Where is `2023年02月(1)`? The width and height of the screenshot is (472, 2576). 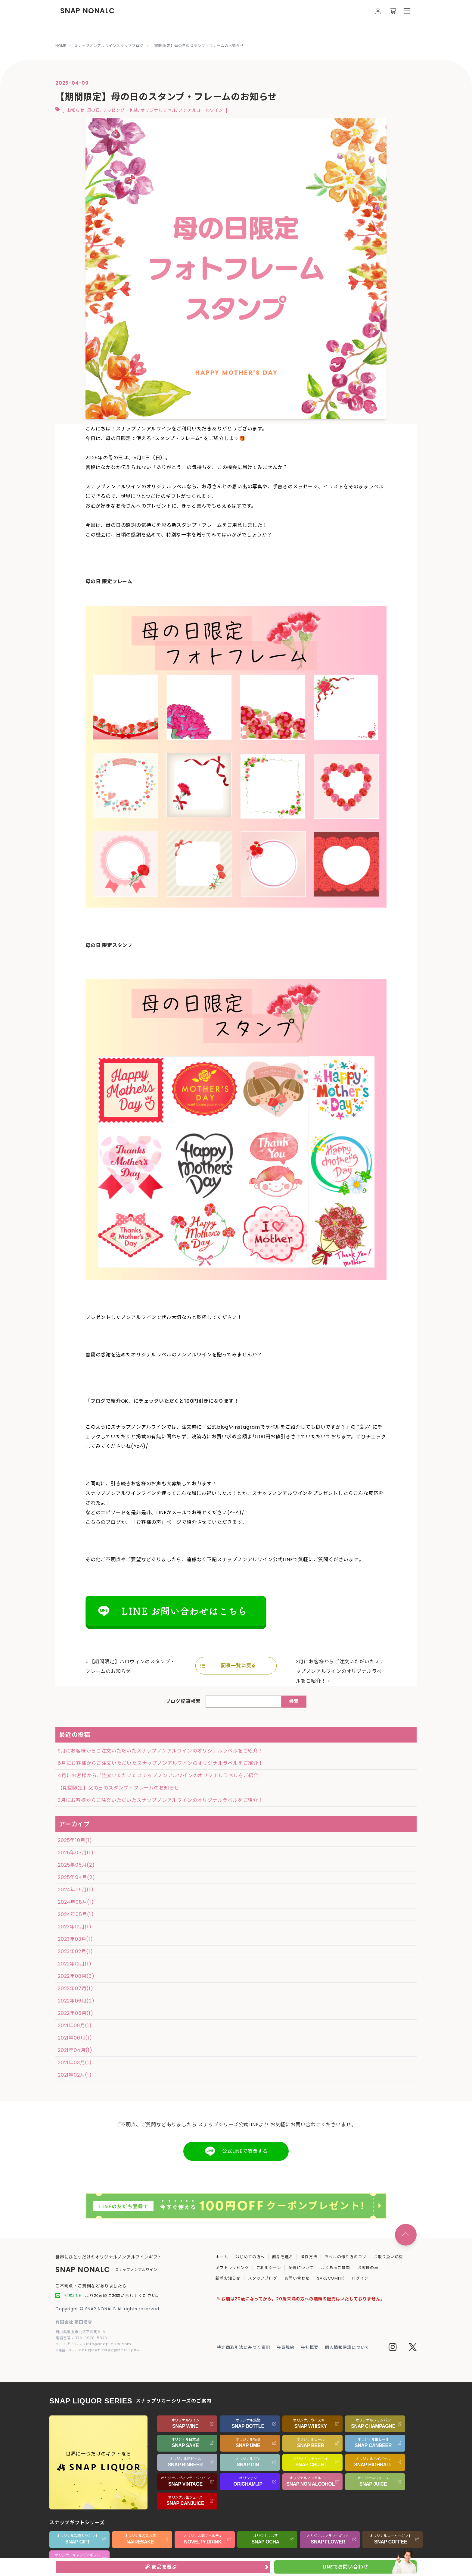
2023年02月(1) is located at coordinates (75, 1951).